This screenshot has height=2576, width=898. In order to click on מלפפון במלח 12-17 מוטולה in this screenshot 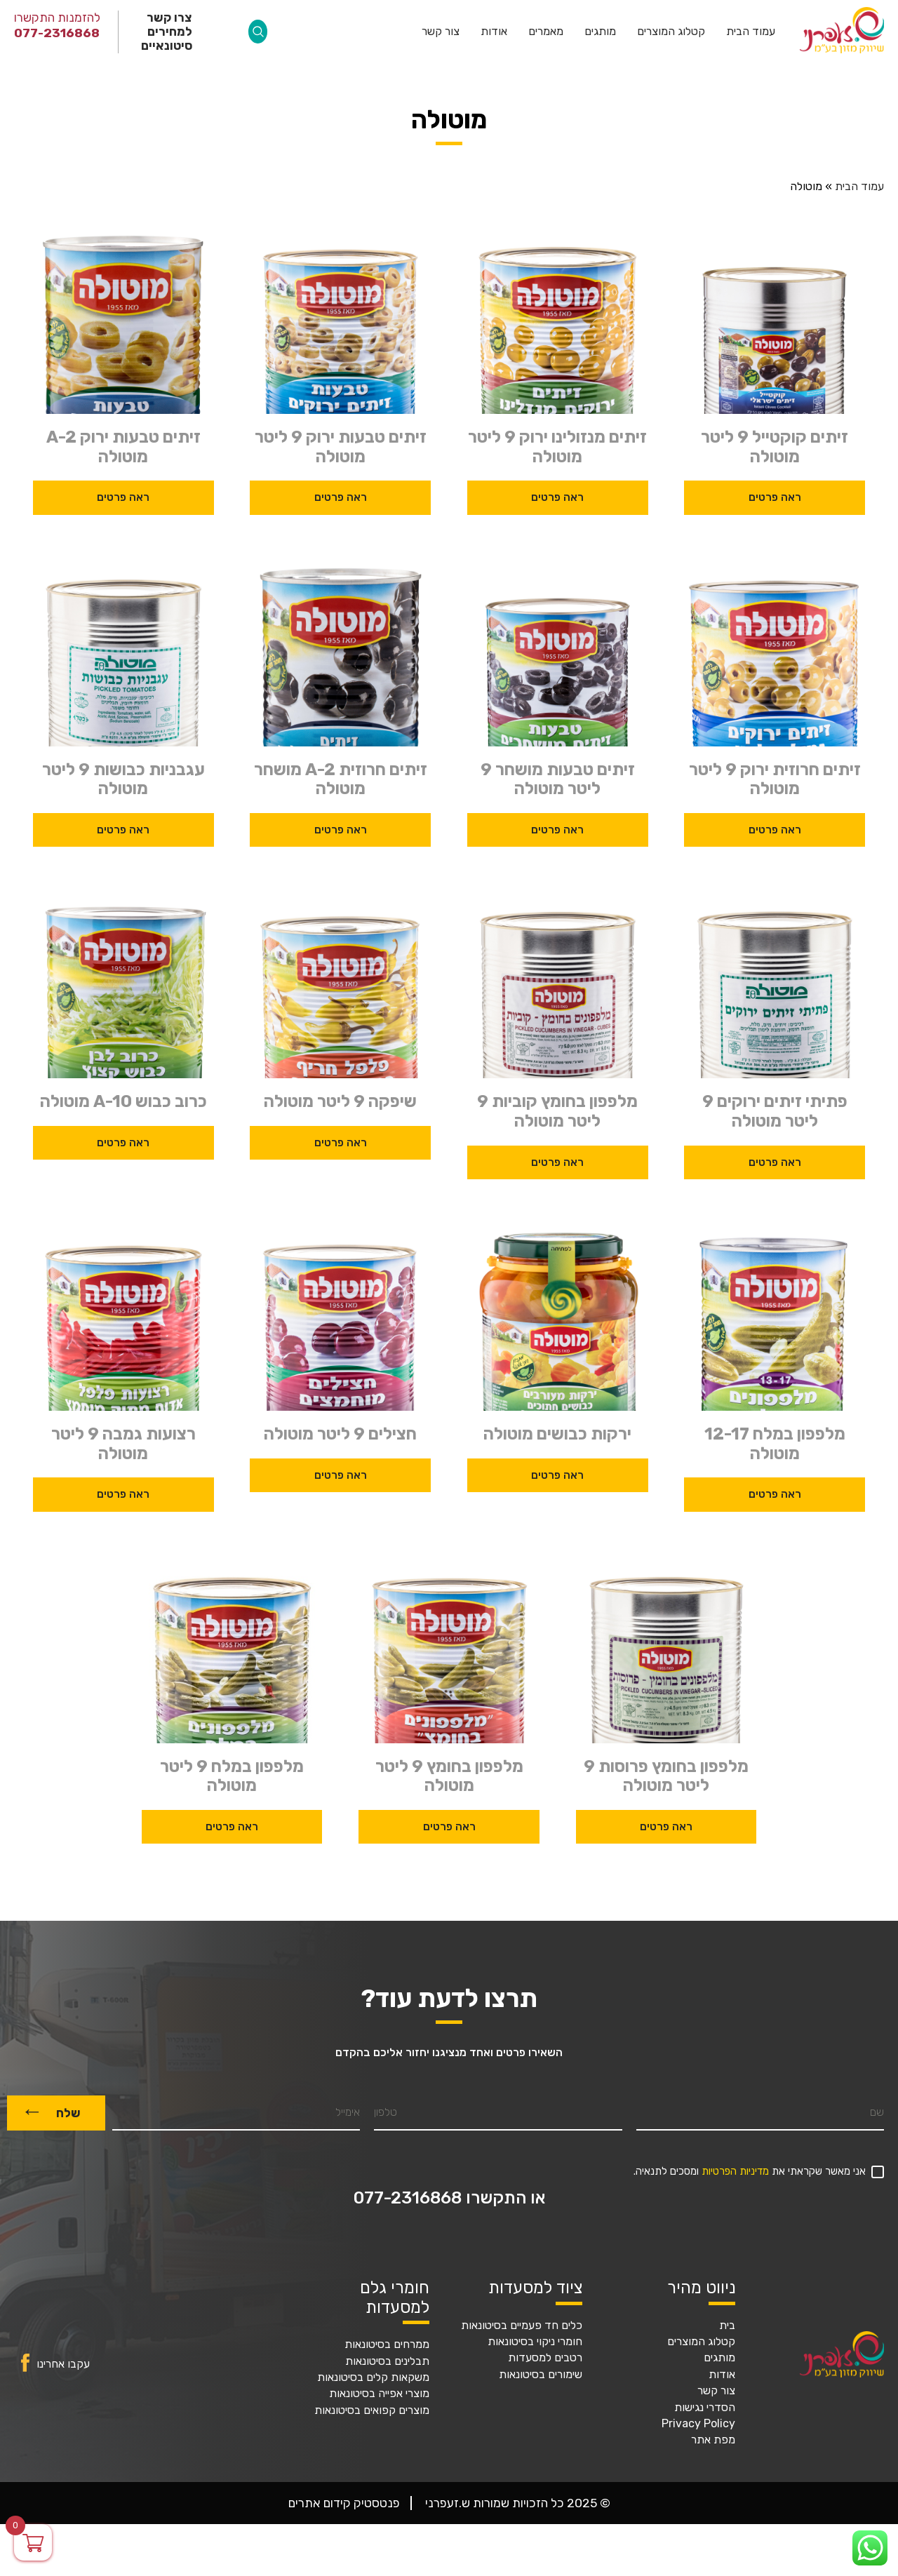, I will do `click(774, 1444)`.